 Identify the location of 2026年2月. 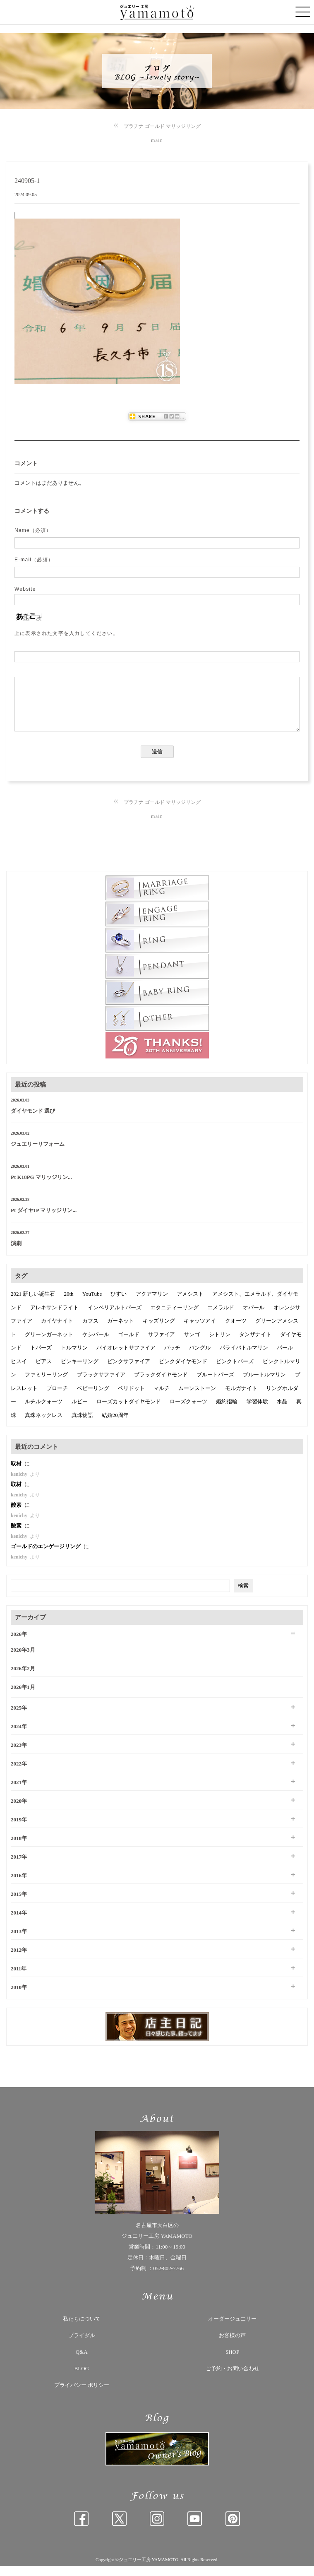
(23, 1678).